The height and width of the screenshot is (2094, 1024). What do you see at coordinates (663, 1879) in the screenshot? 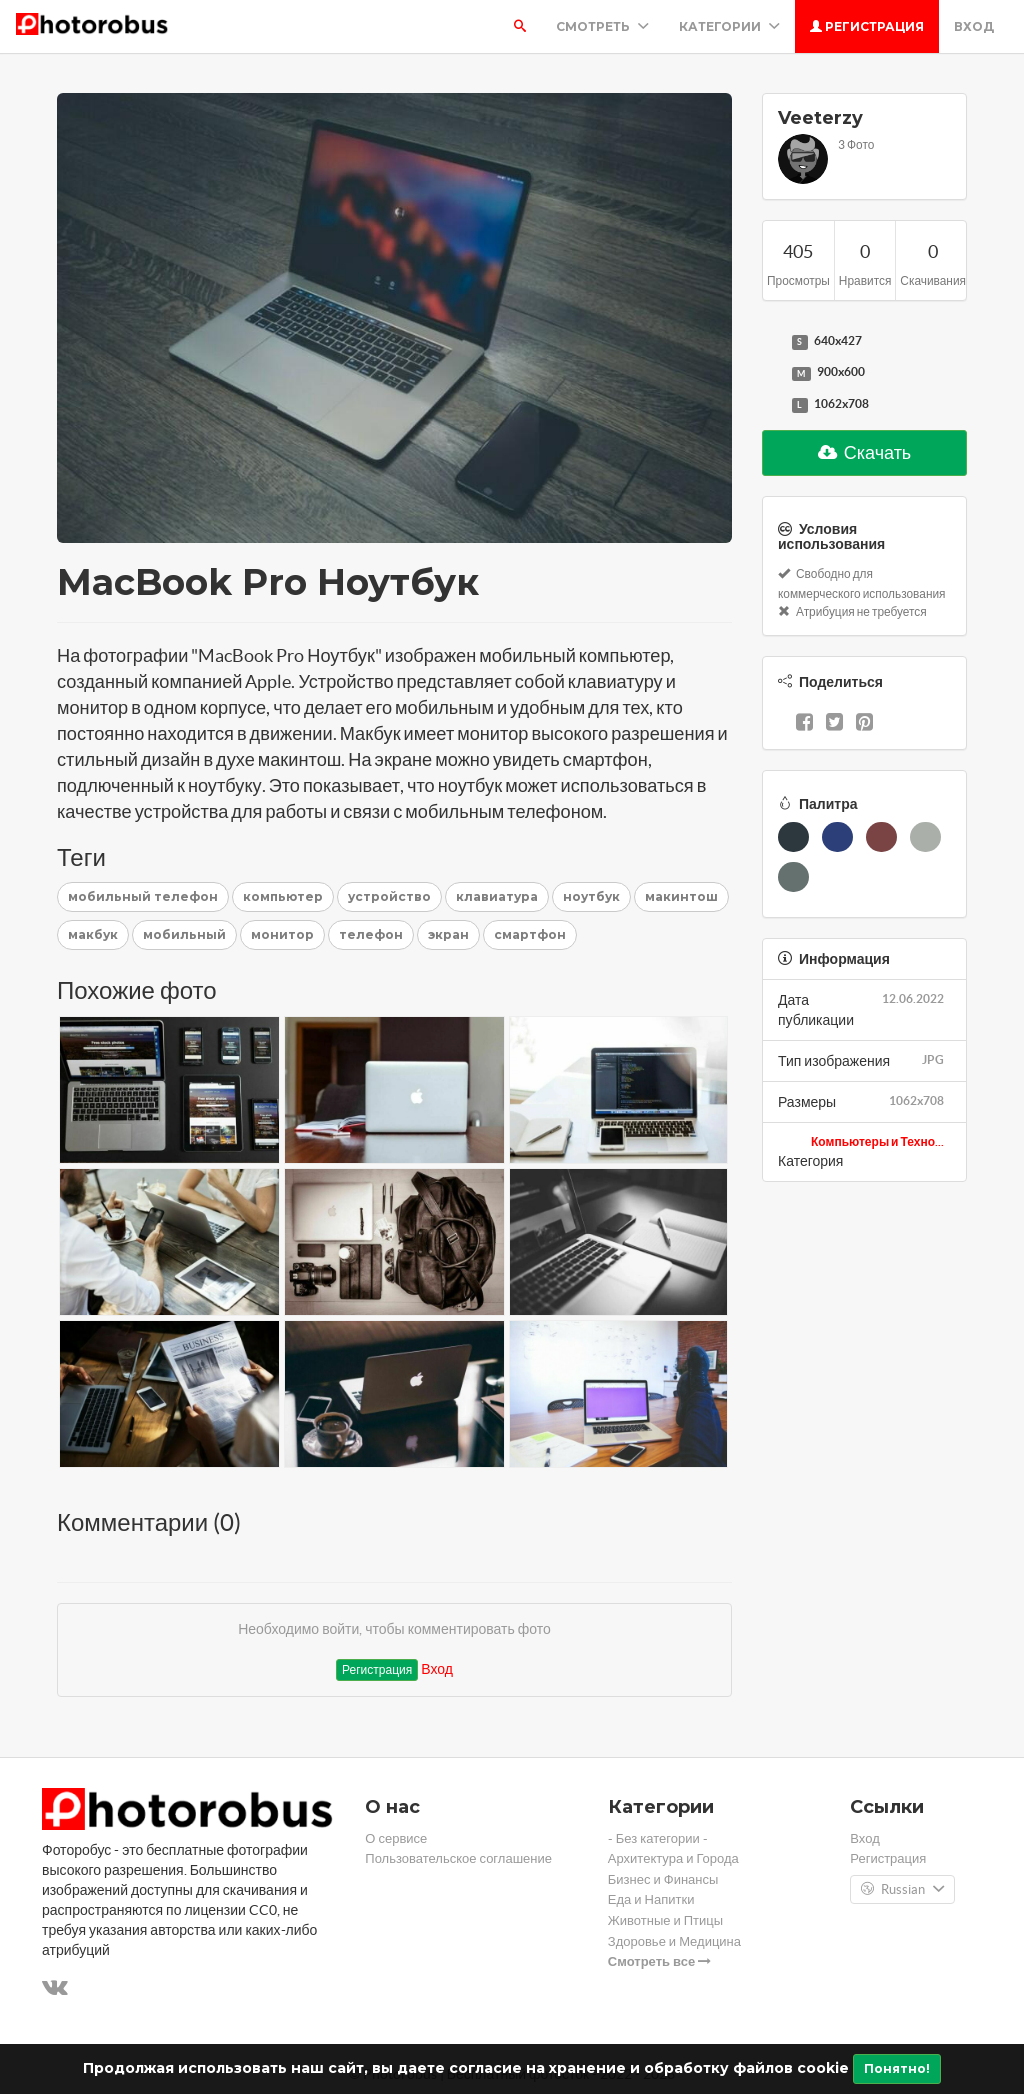
I see `Бизнес и Финансы` at bounding box center [663, 1879].